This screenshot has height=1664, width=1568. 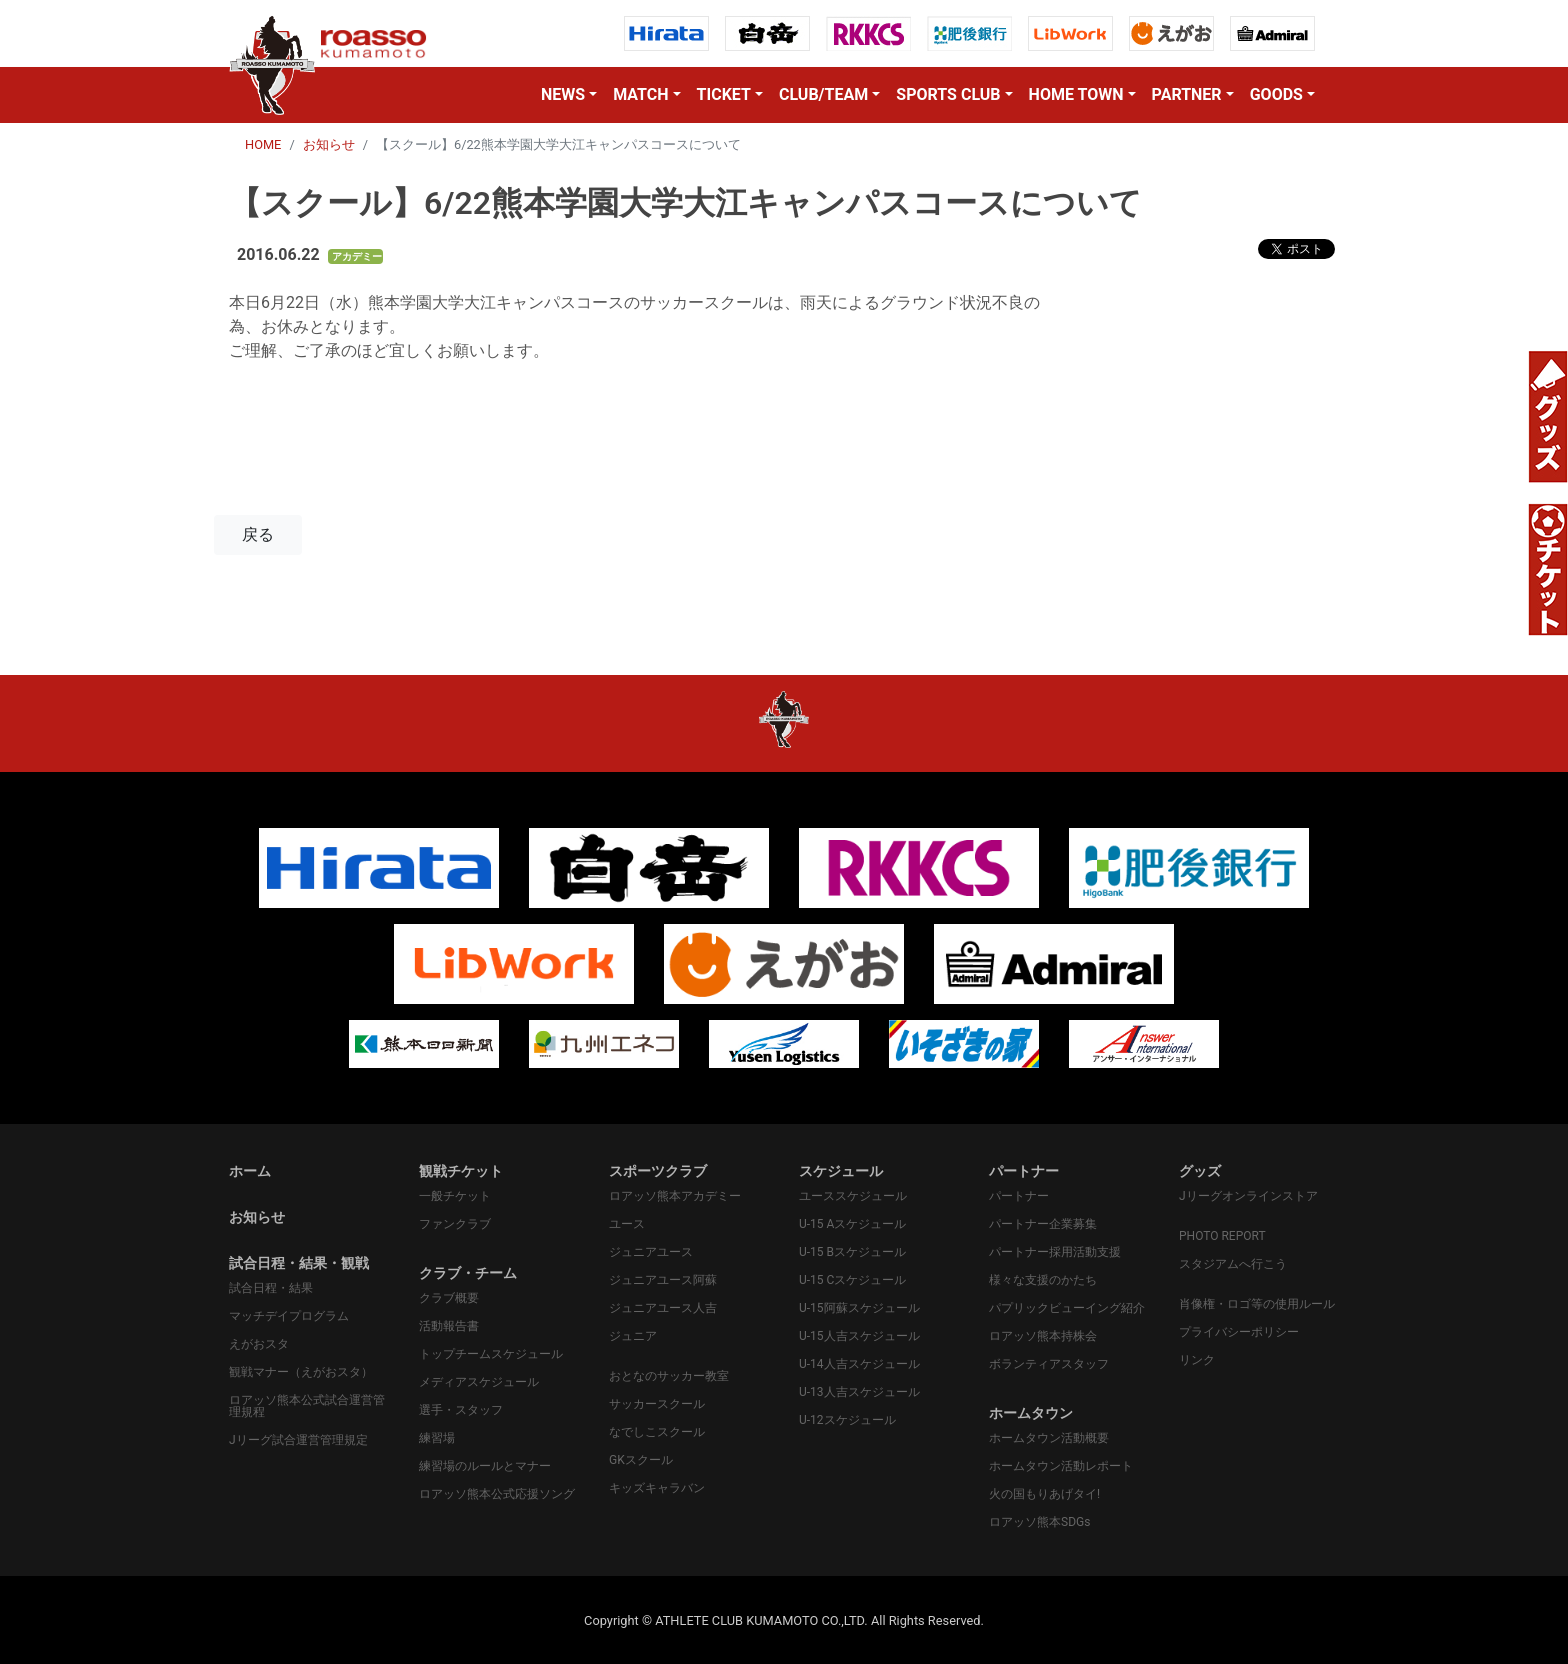 I want to click on お知らせ, so click(x=329, y=144).